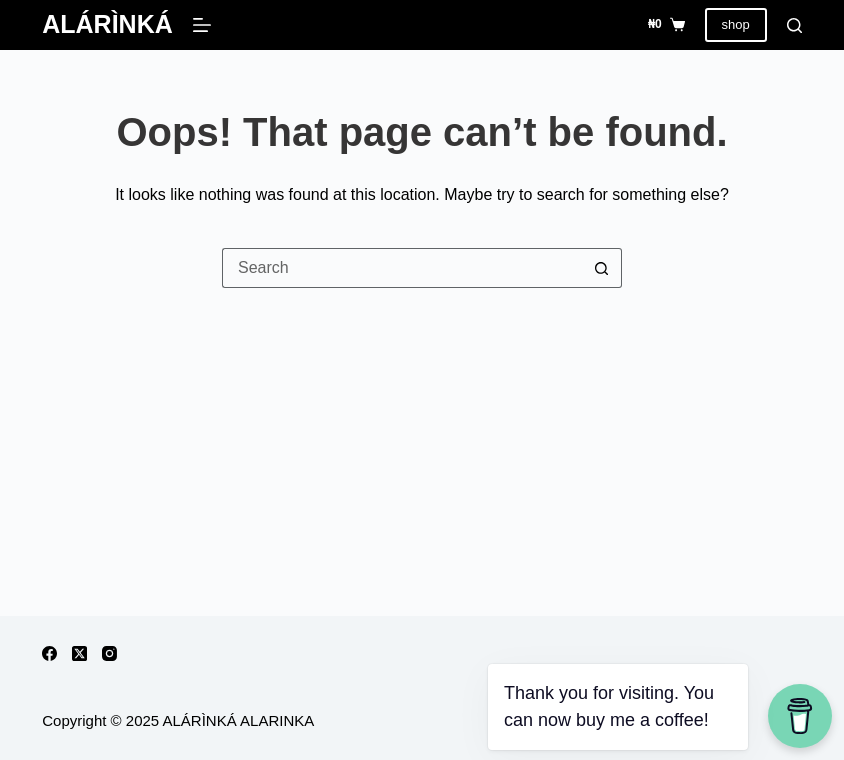 This screenshot has width=844, height=760. Describe the element at coordinates (109, 653) in the screenshot. I see `[Instagram]` at that location.